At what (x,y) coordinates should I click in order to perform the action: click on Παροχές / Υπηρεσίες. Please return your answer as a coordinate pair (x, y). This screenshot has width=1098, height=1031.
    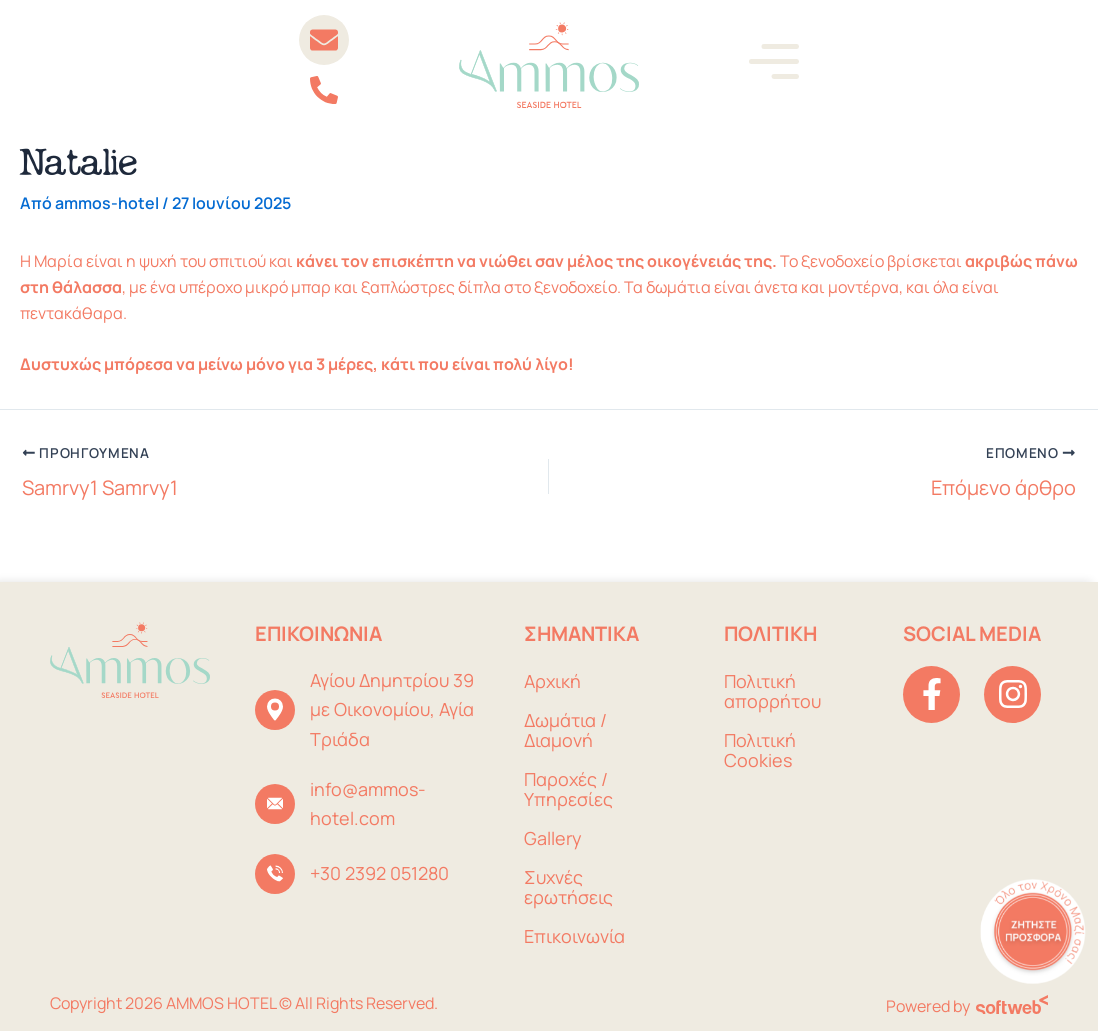
    Looking at the image, I should click on (568, 789).